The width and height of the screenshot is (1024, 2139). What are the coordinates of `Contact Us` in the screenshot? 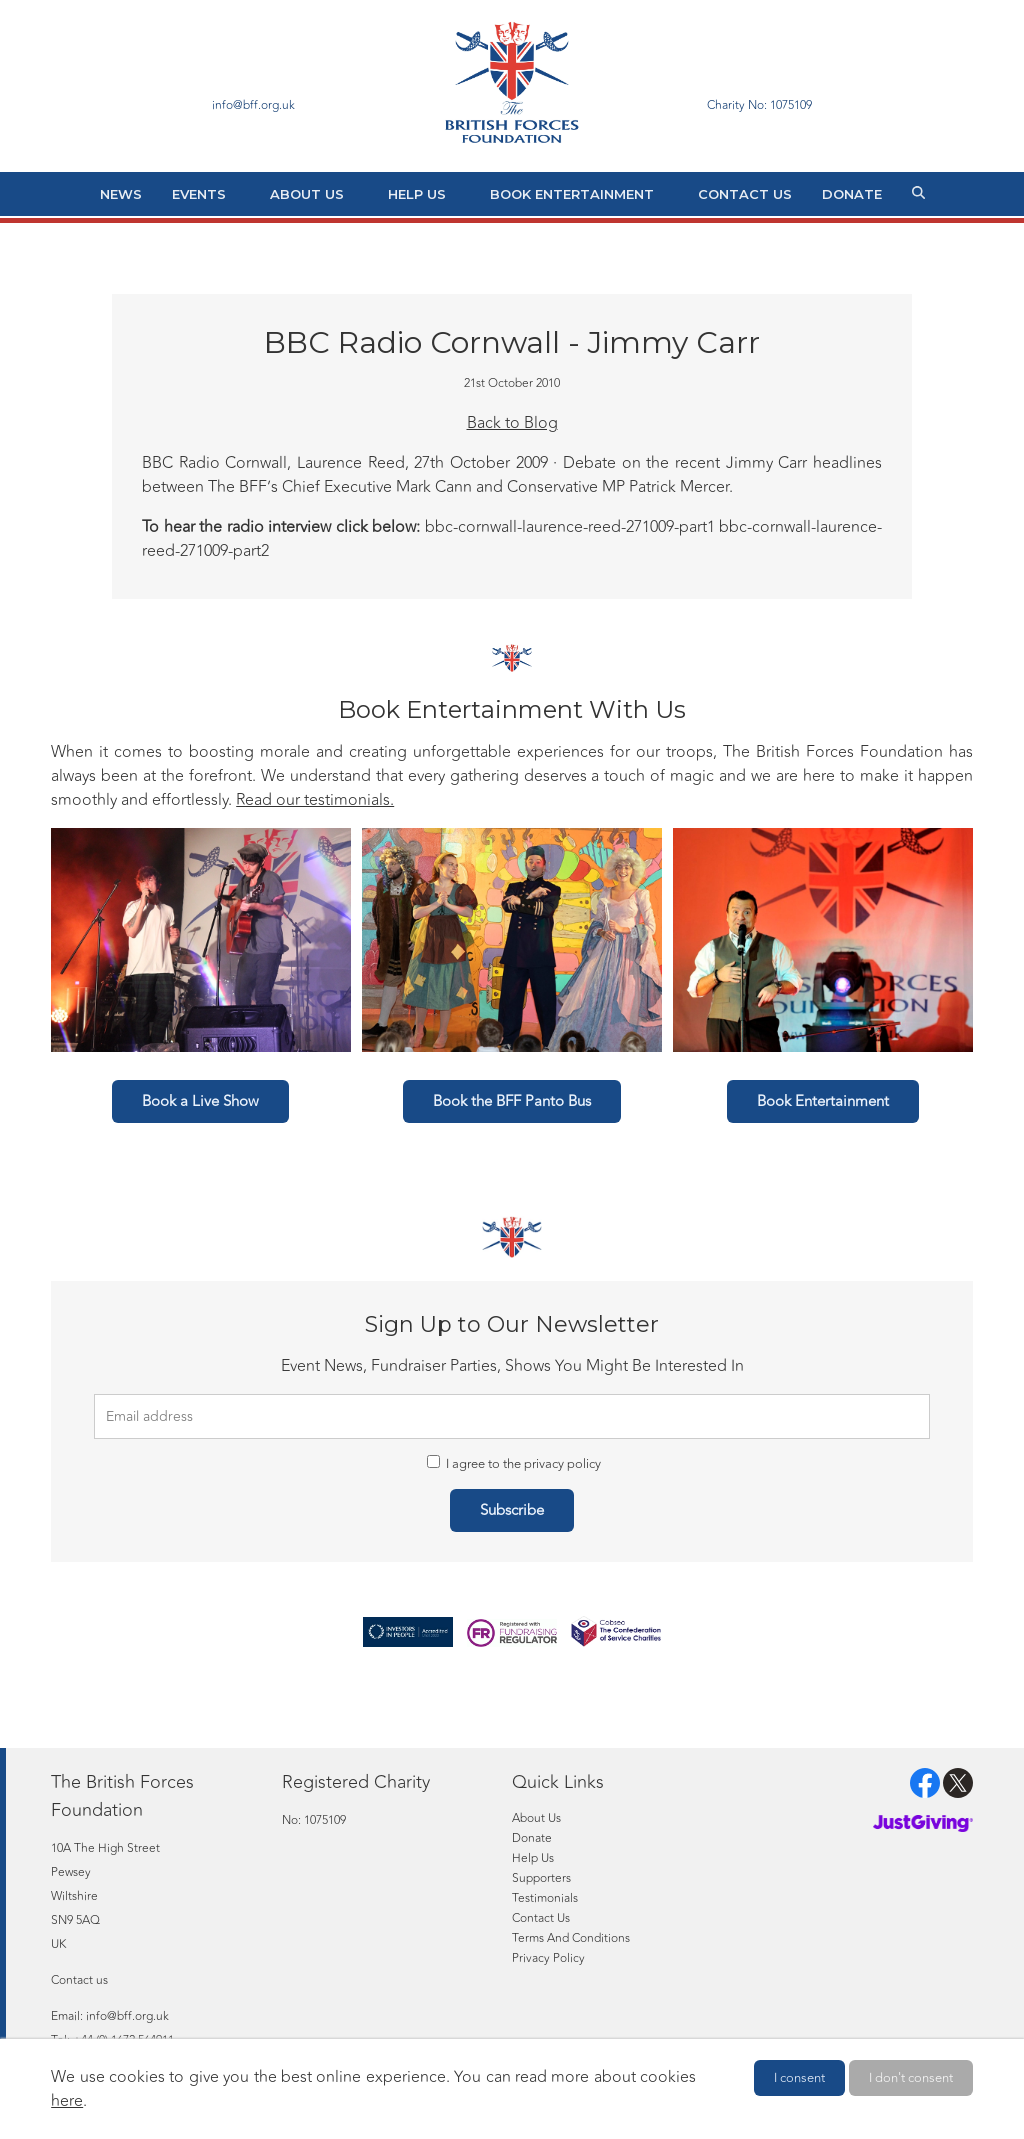 It's located at (745, 194).